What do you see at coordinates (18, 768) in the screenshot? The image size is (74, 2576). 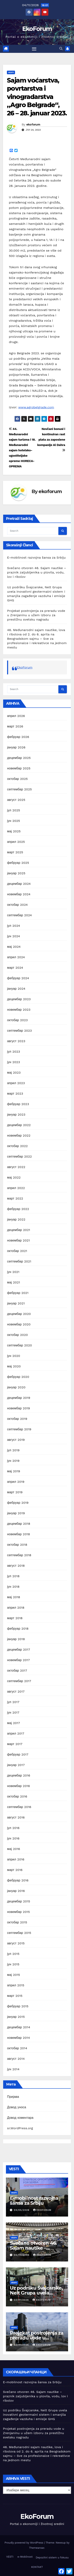 I see `новембар 2025` at bounding box center [18, 768].